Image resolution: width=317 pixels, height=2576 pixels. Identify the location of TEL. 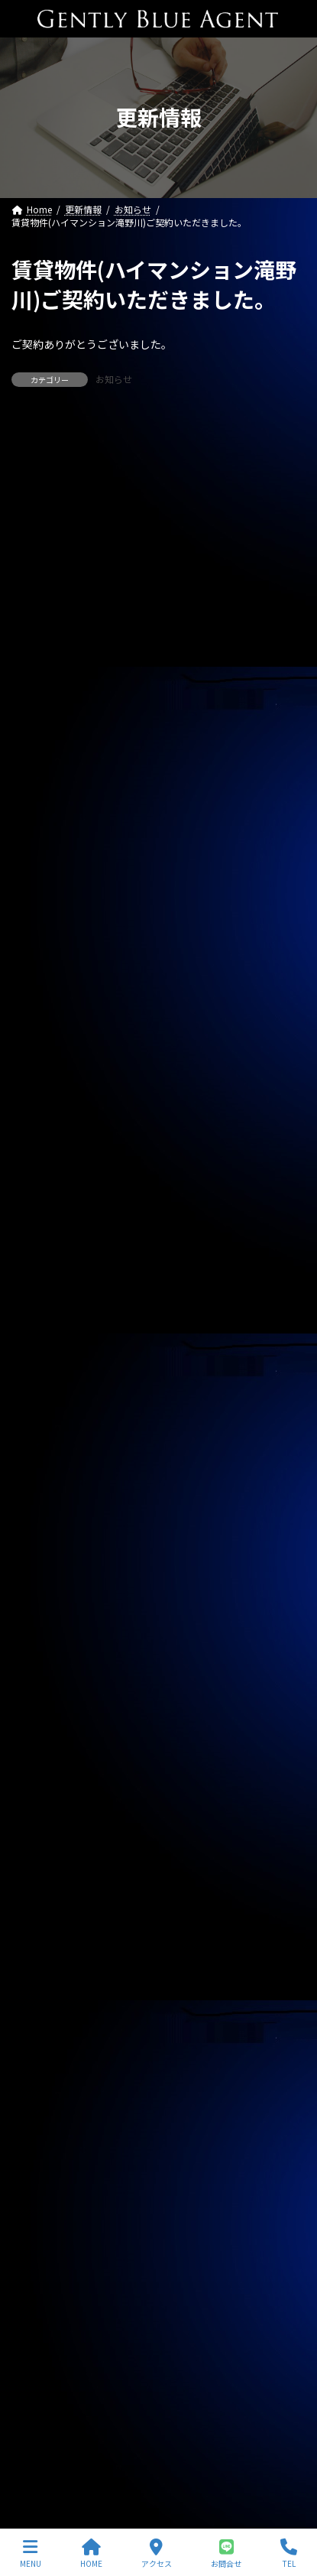
(288, 2553).